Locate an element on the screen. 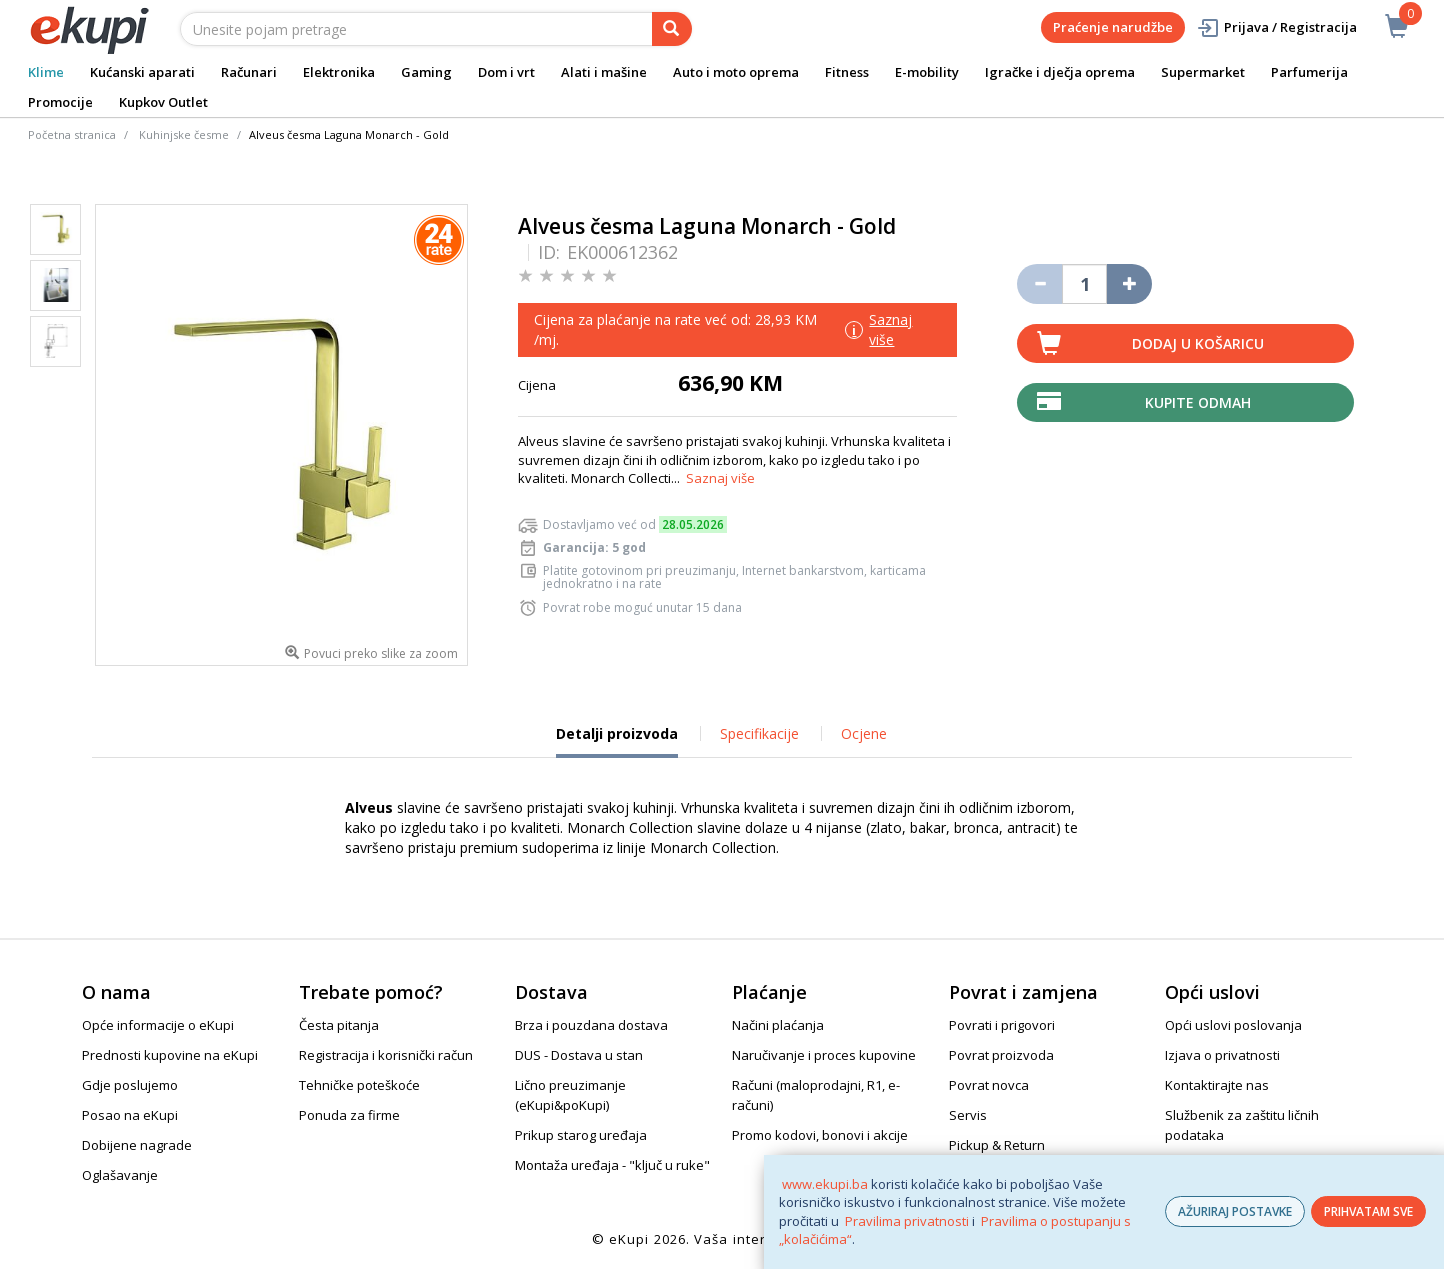 The image size is (1444, 1269). Promo kodovi, bonovi i akcije is located at coordinates (820, 1135).